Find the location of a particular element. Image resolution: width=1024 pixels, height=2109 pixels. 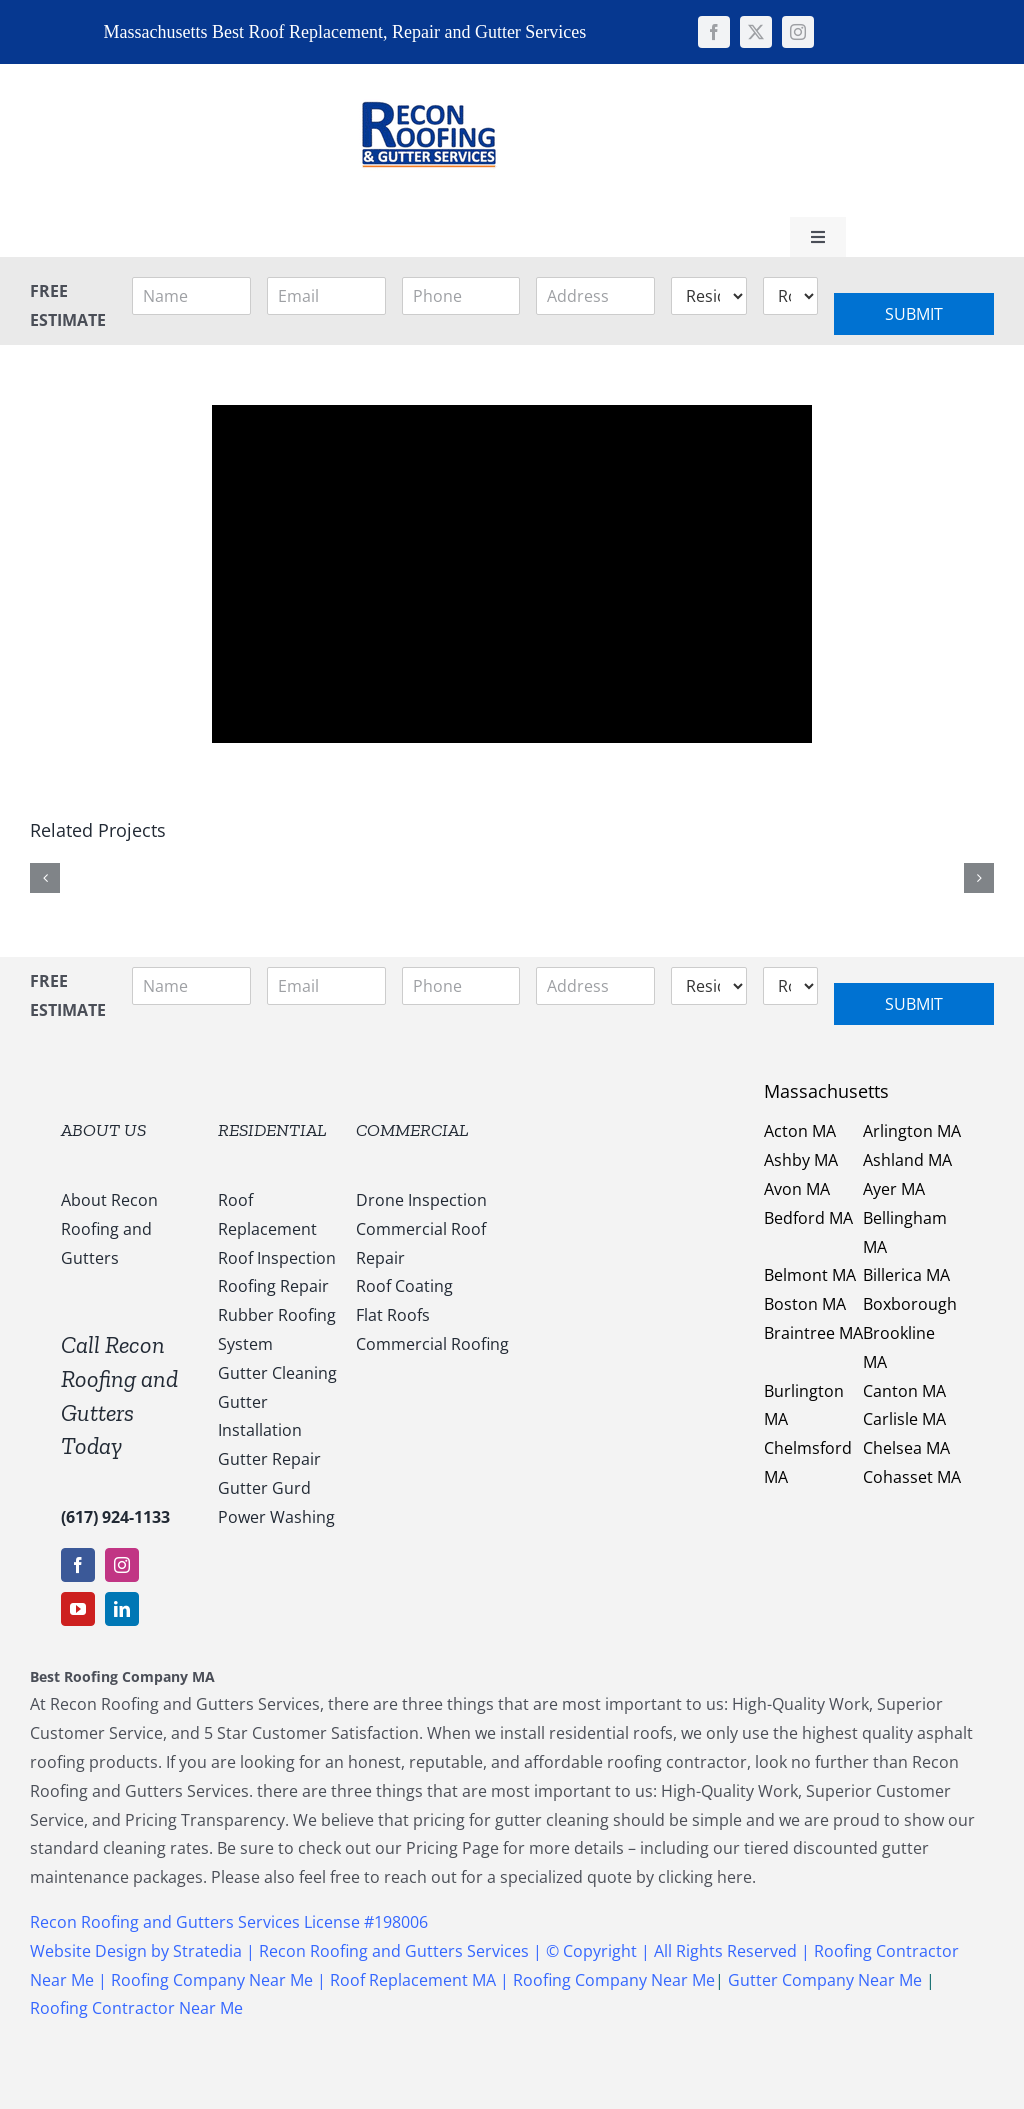

[instagram] is located at coordinates (798, 32).